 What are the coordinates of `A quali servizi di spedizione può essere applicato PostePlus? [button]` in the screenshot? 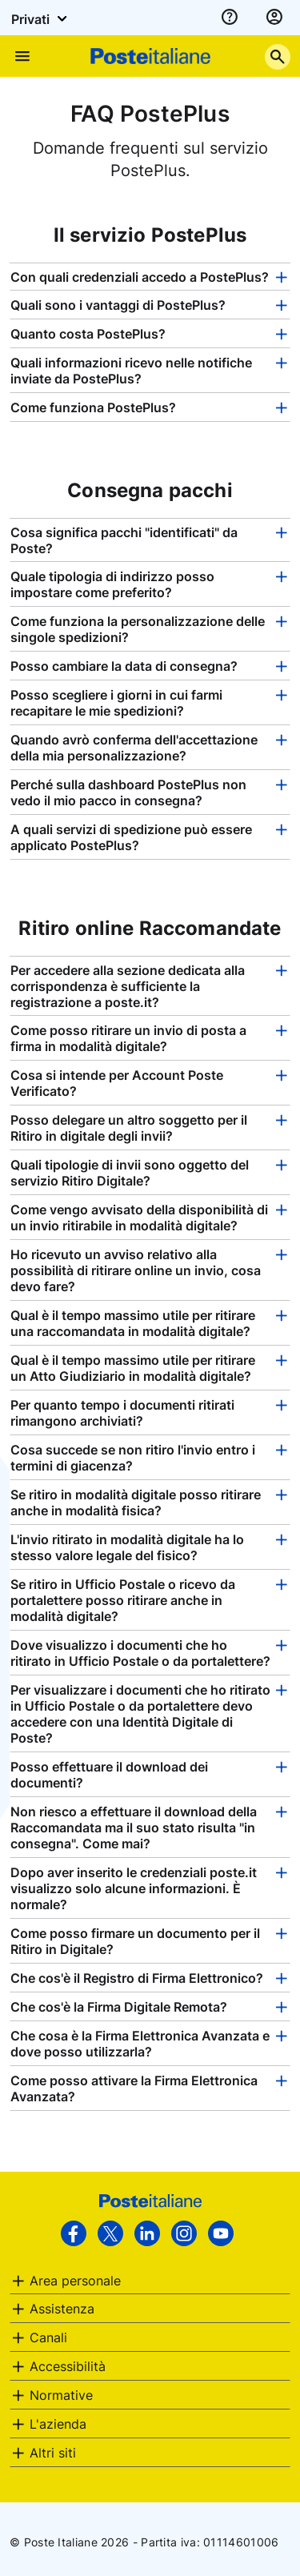 It's located at (131, 837).